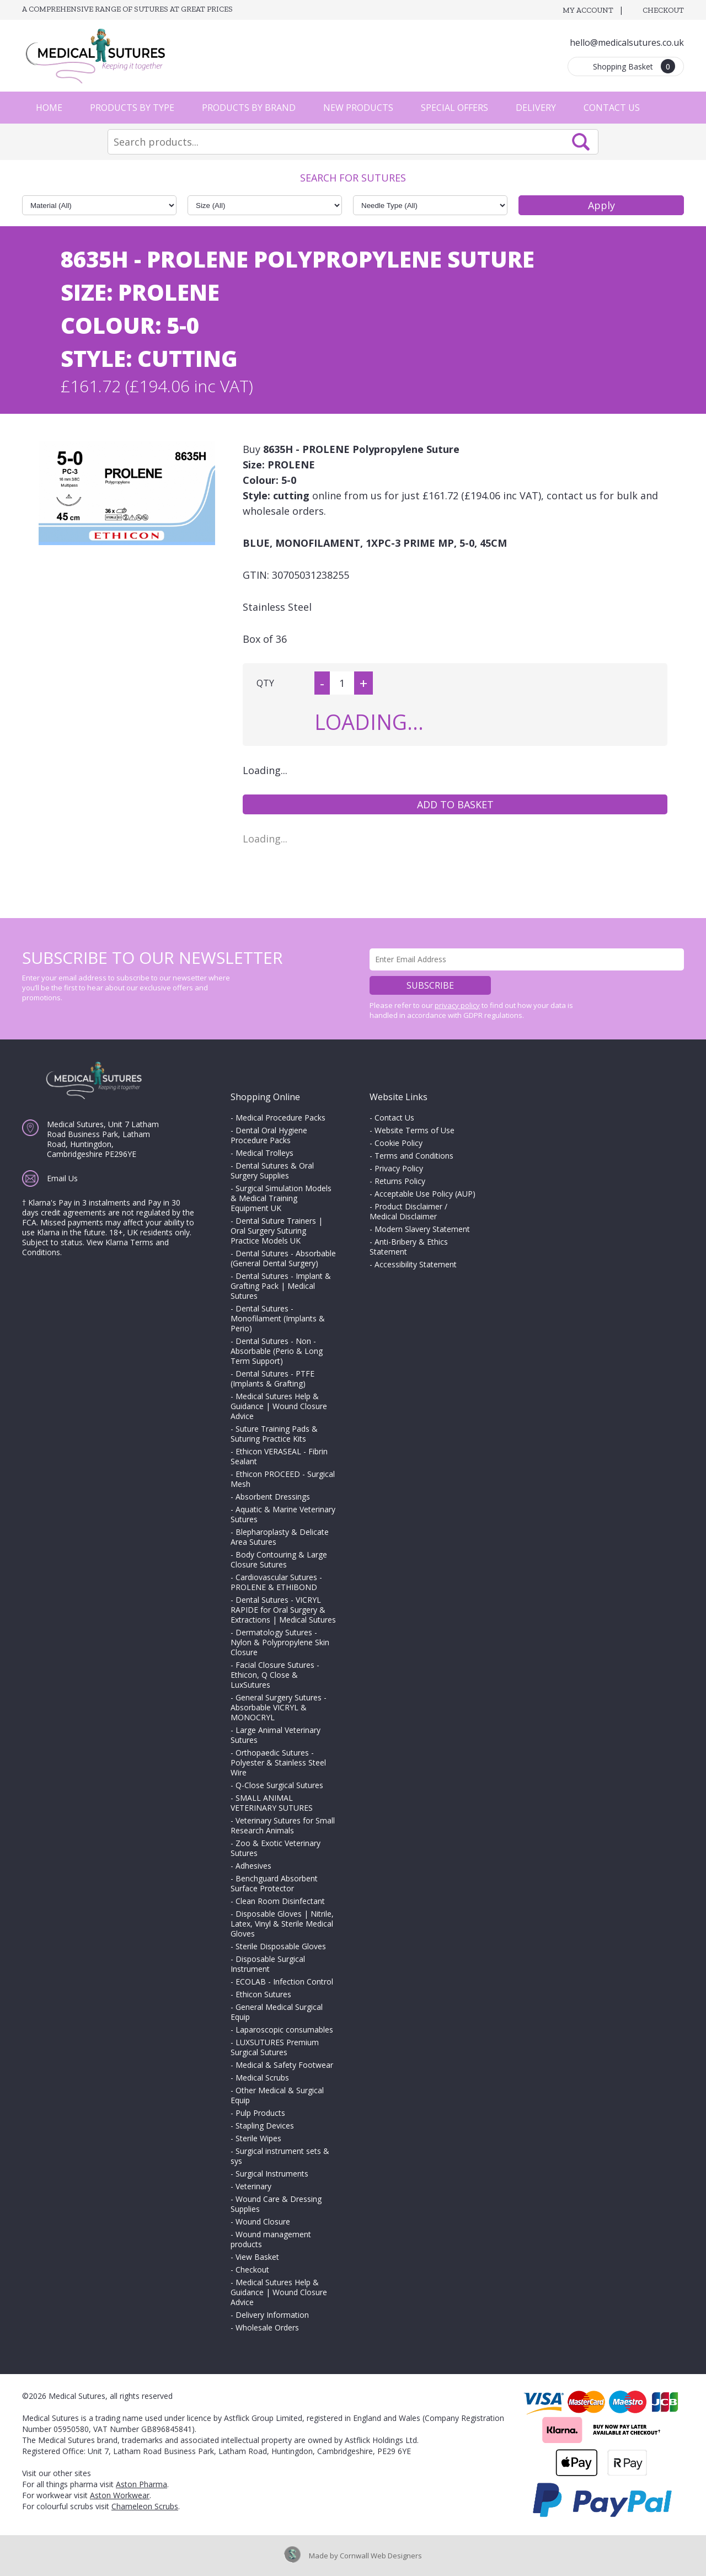  I want to click on Chameleon Scrubs, so click(144, 2506).